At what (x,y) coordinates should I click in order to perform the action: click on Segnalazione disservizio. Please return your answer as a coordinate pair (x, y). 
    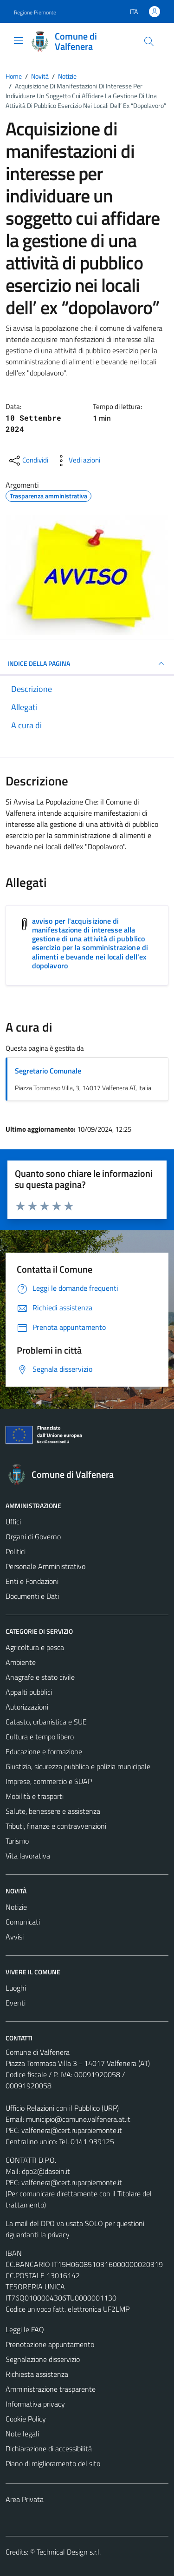
    Looking at the image, I should click on (43, 2359).